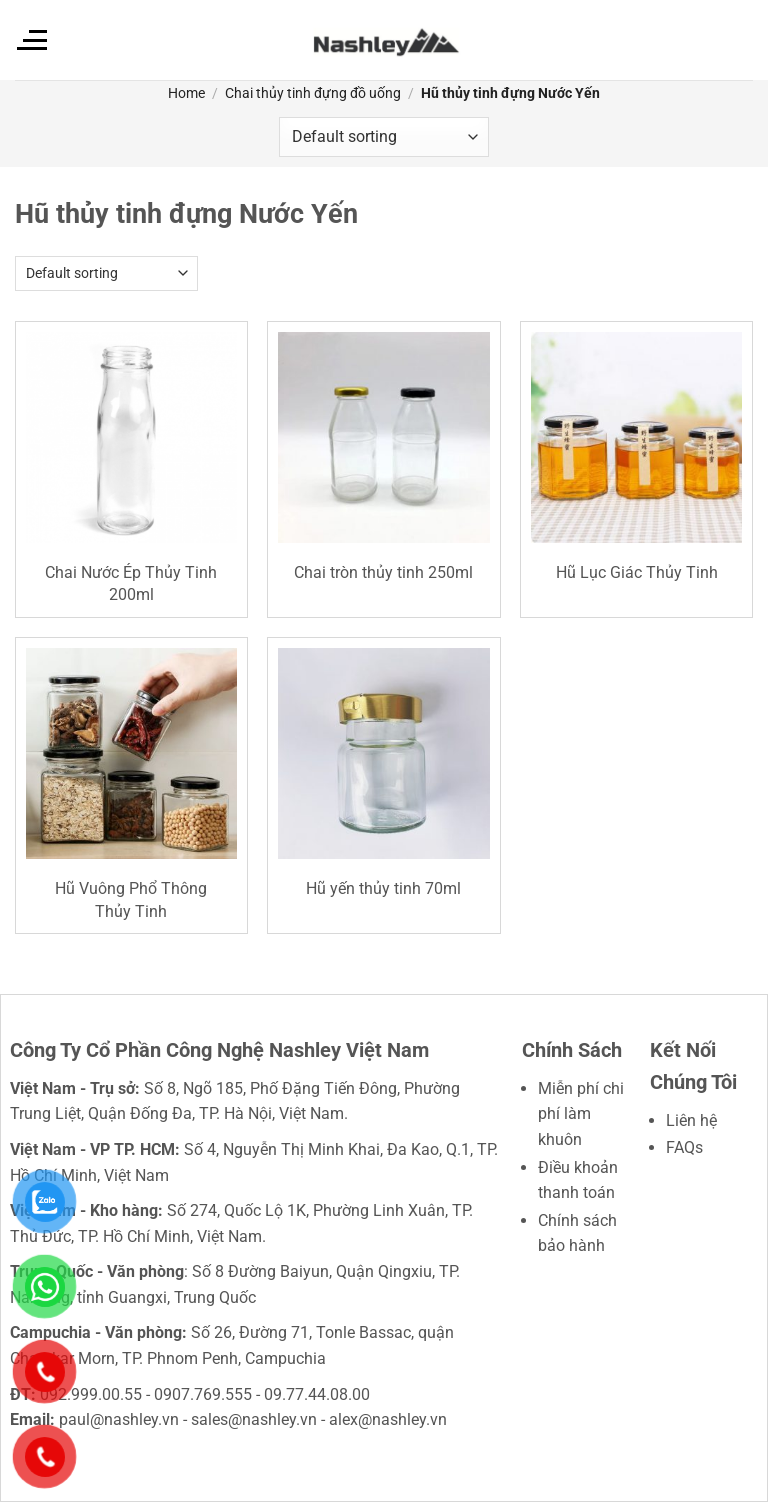 The width and height of the screenshot is (768, 1502). I want to click on Hũ Lục Giác Thủy Tinh, so click(637, 572).